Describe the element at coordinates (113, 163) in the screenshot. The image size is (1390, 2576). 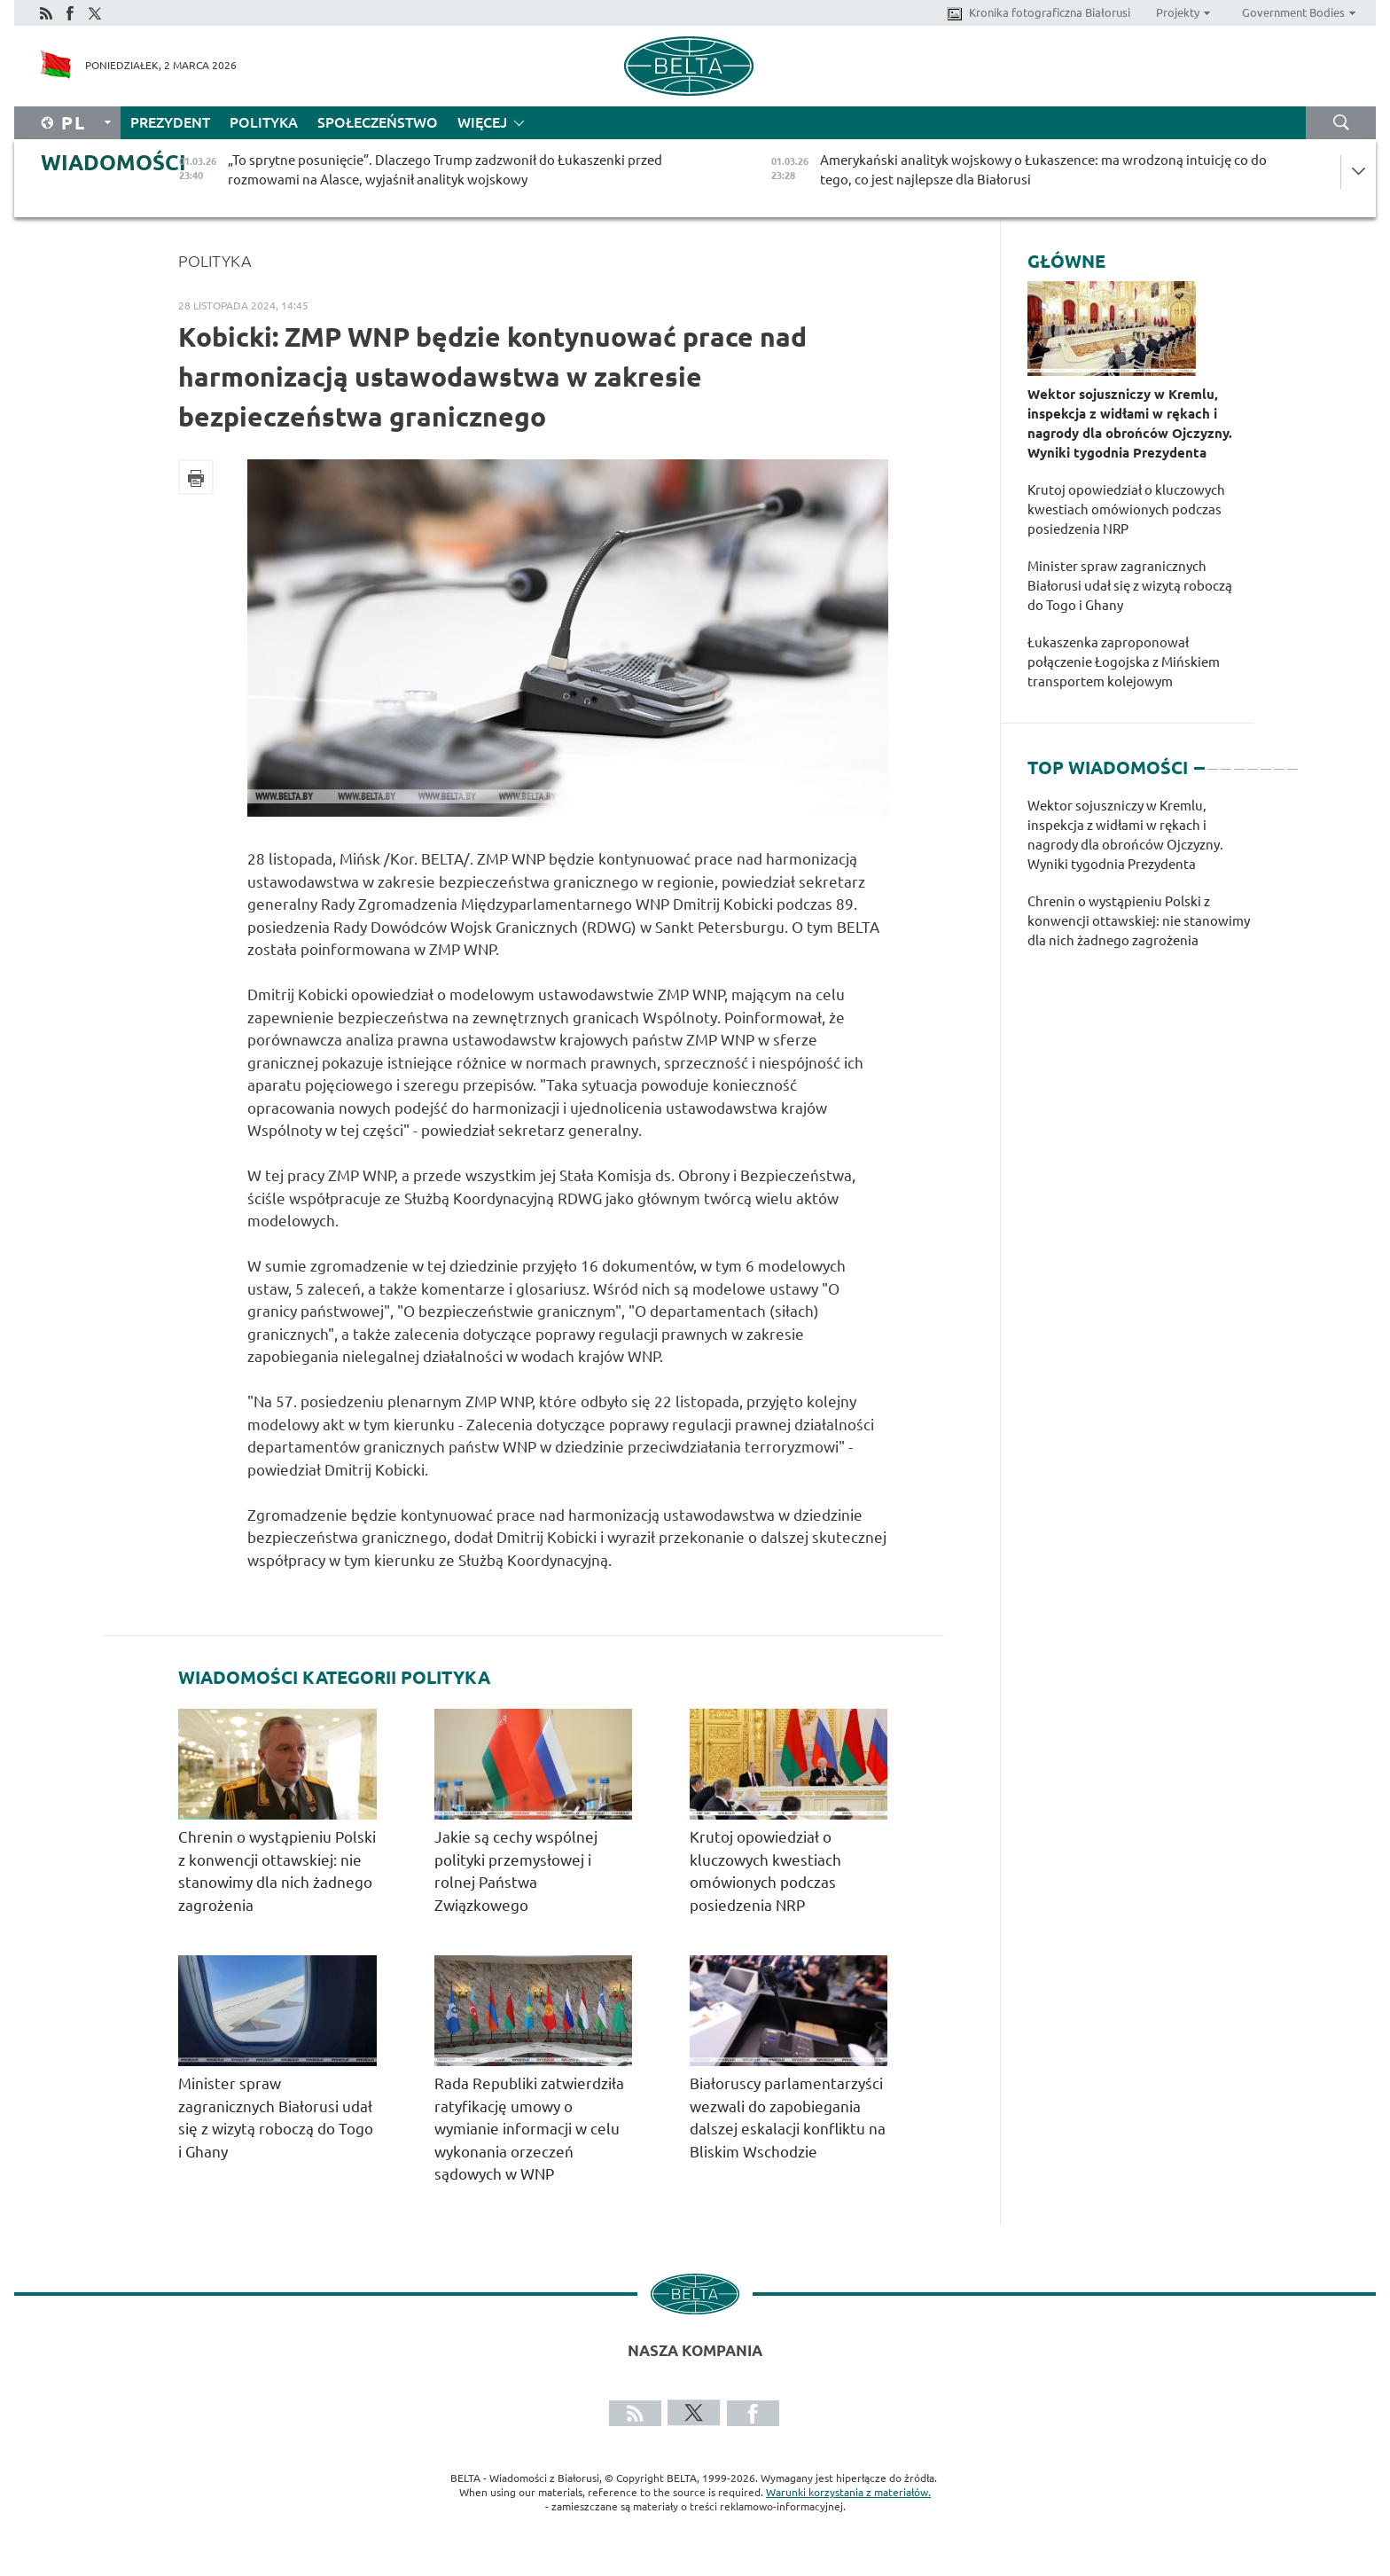
I see `Wiadomości` at that location.